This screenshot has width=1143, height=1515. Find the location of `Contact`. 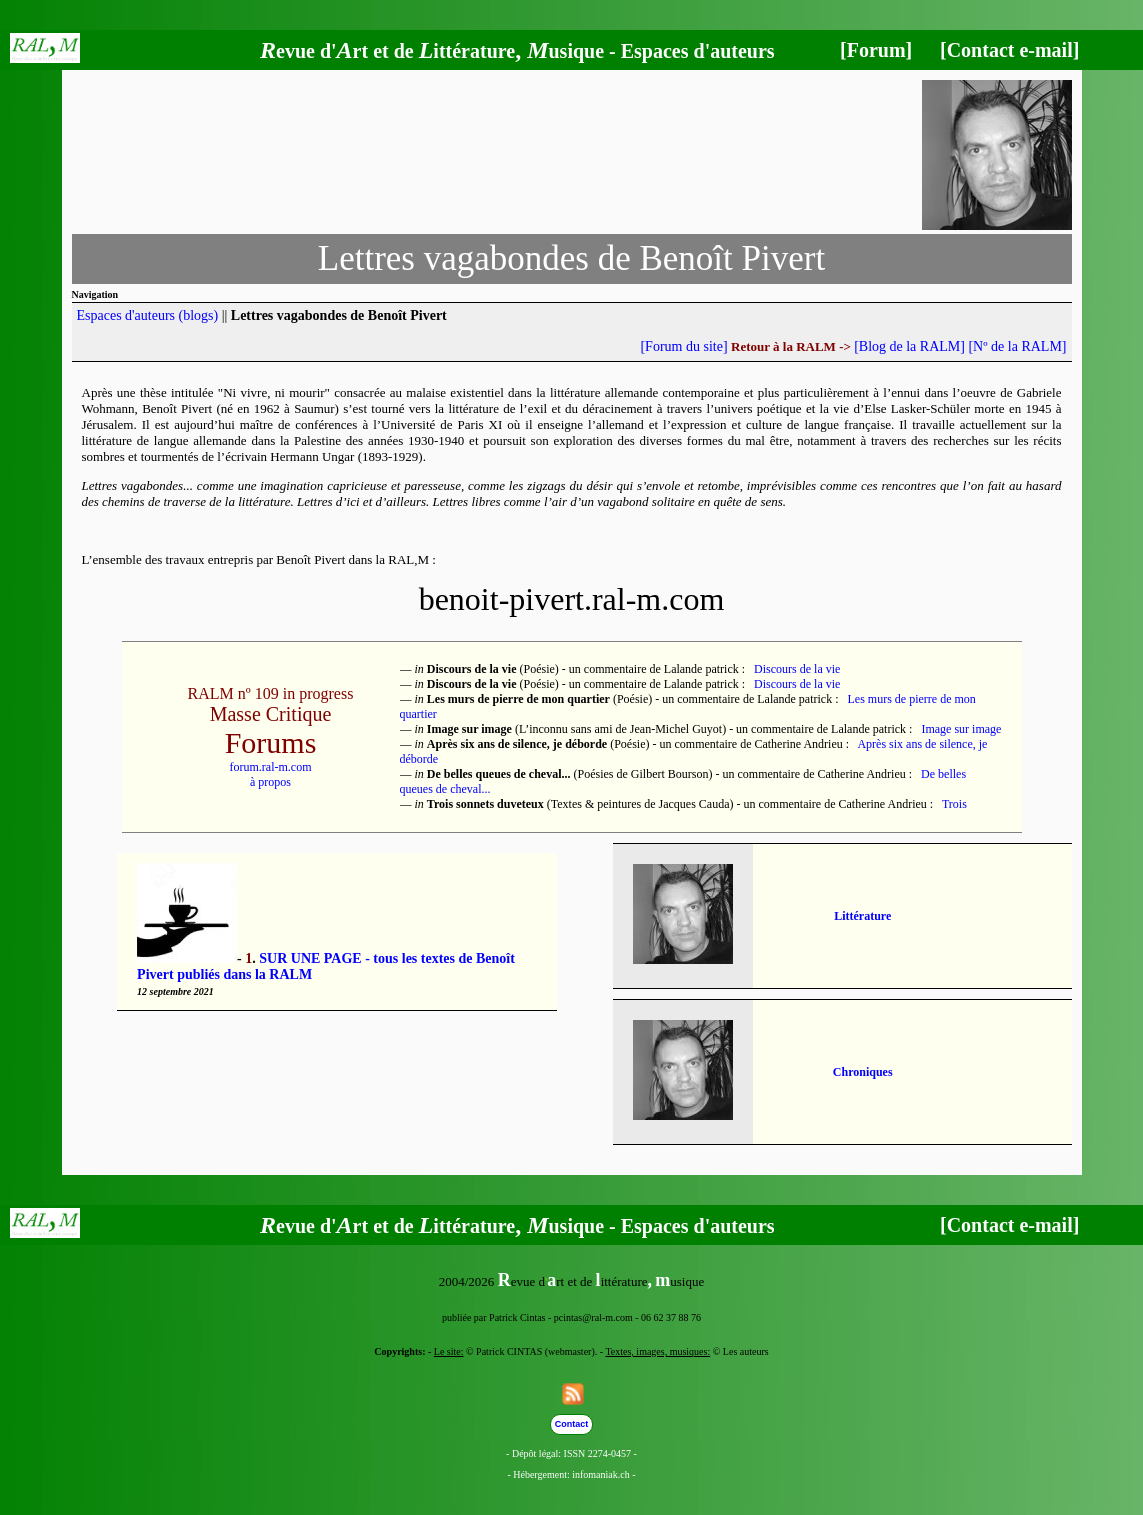

Contact is located at coordinates (572, 1424).